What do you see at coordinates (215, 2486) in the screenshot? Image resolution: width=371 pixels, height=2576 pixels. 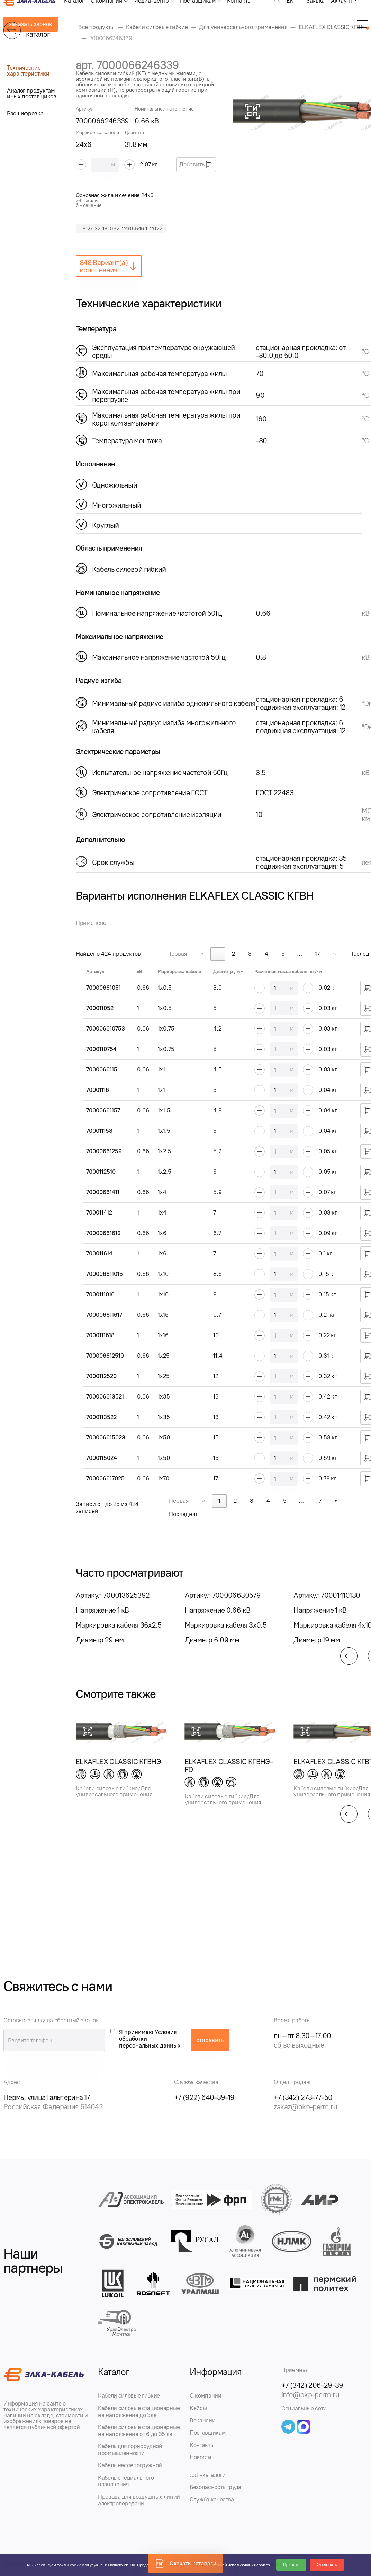 I see `Безопасность труда` at bounding box center [215, 2486].